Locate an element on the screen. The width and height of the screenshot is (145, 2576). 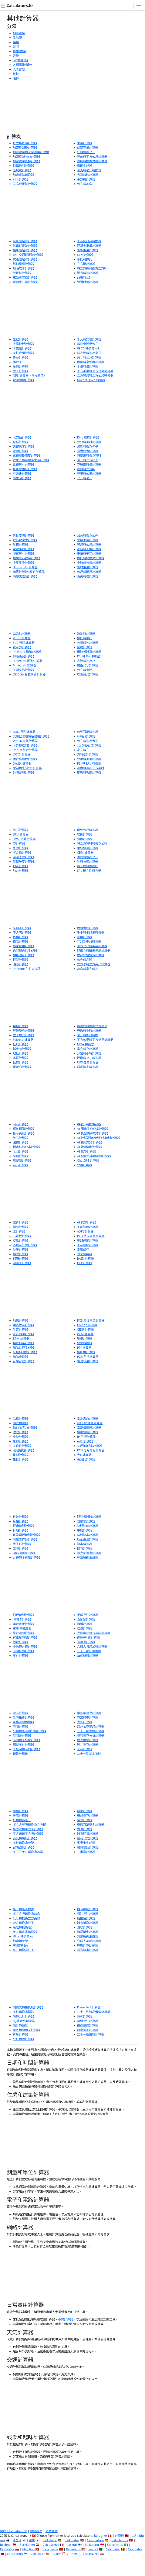
數字命理計算器 is located at coordinates (23, 380).